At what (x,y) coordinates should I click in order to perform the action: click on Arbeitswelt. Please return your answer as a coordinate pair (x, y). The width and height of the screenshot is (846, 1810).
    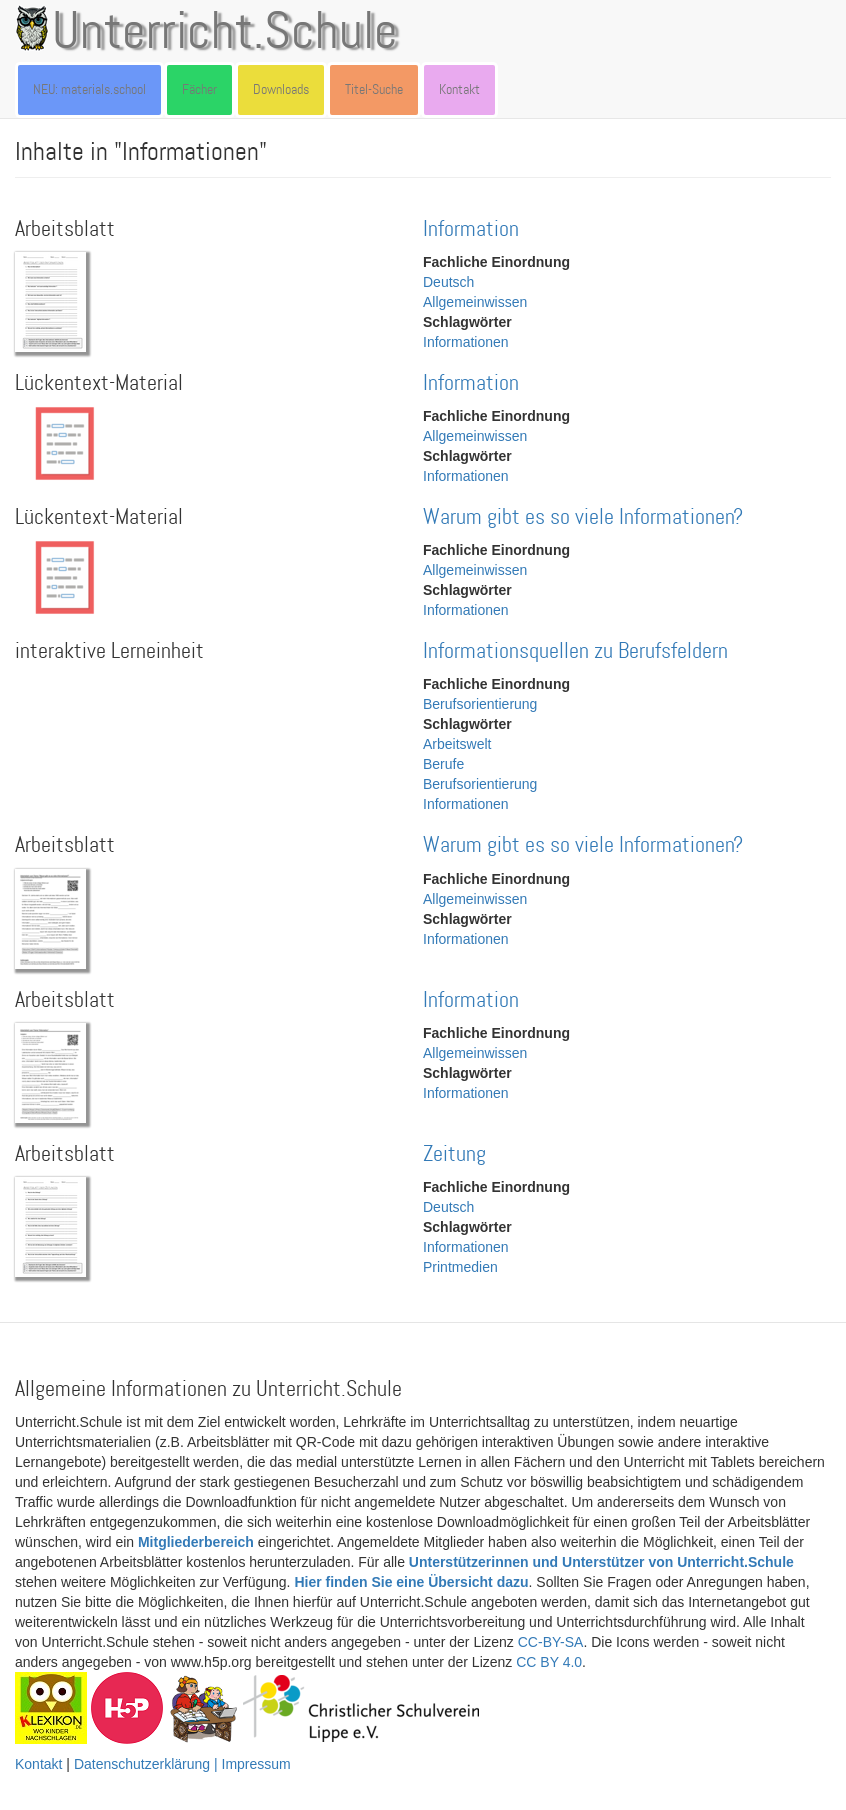
    Looking at the image, I should click on (457, 744).